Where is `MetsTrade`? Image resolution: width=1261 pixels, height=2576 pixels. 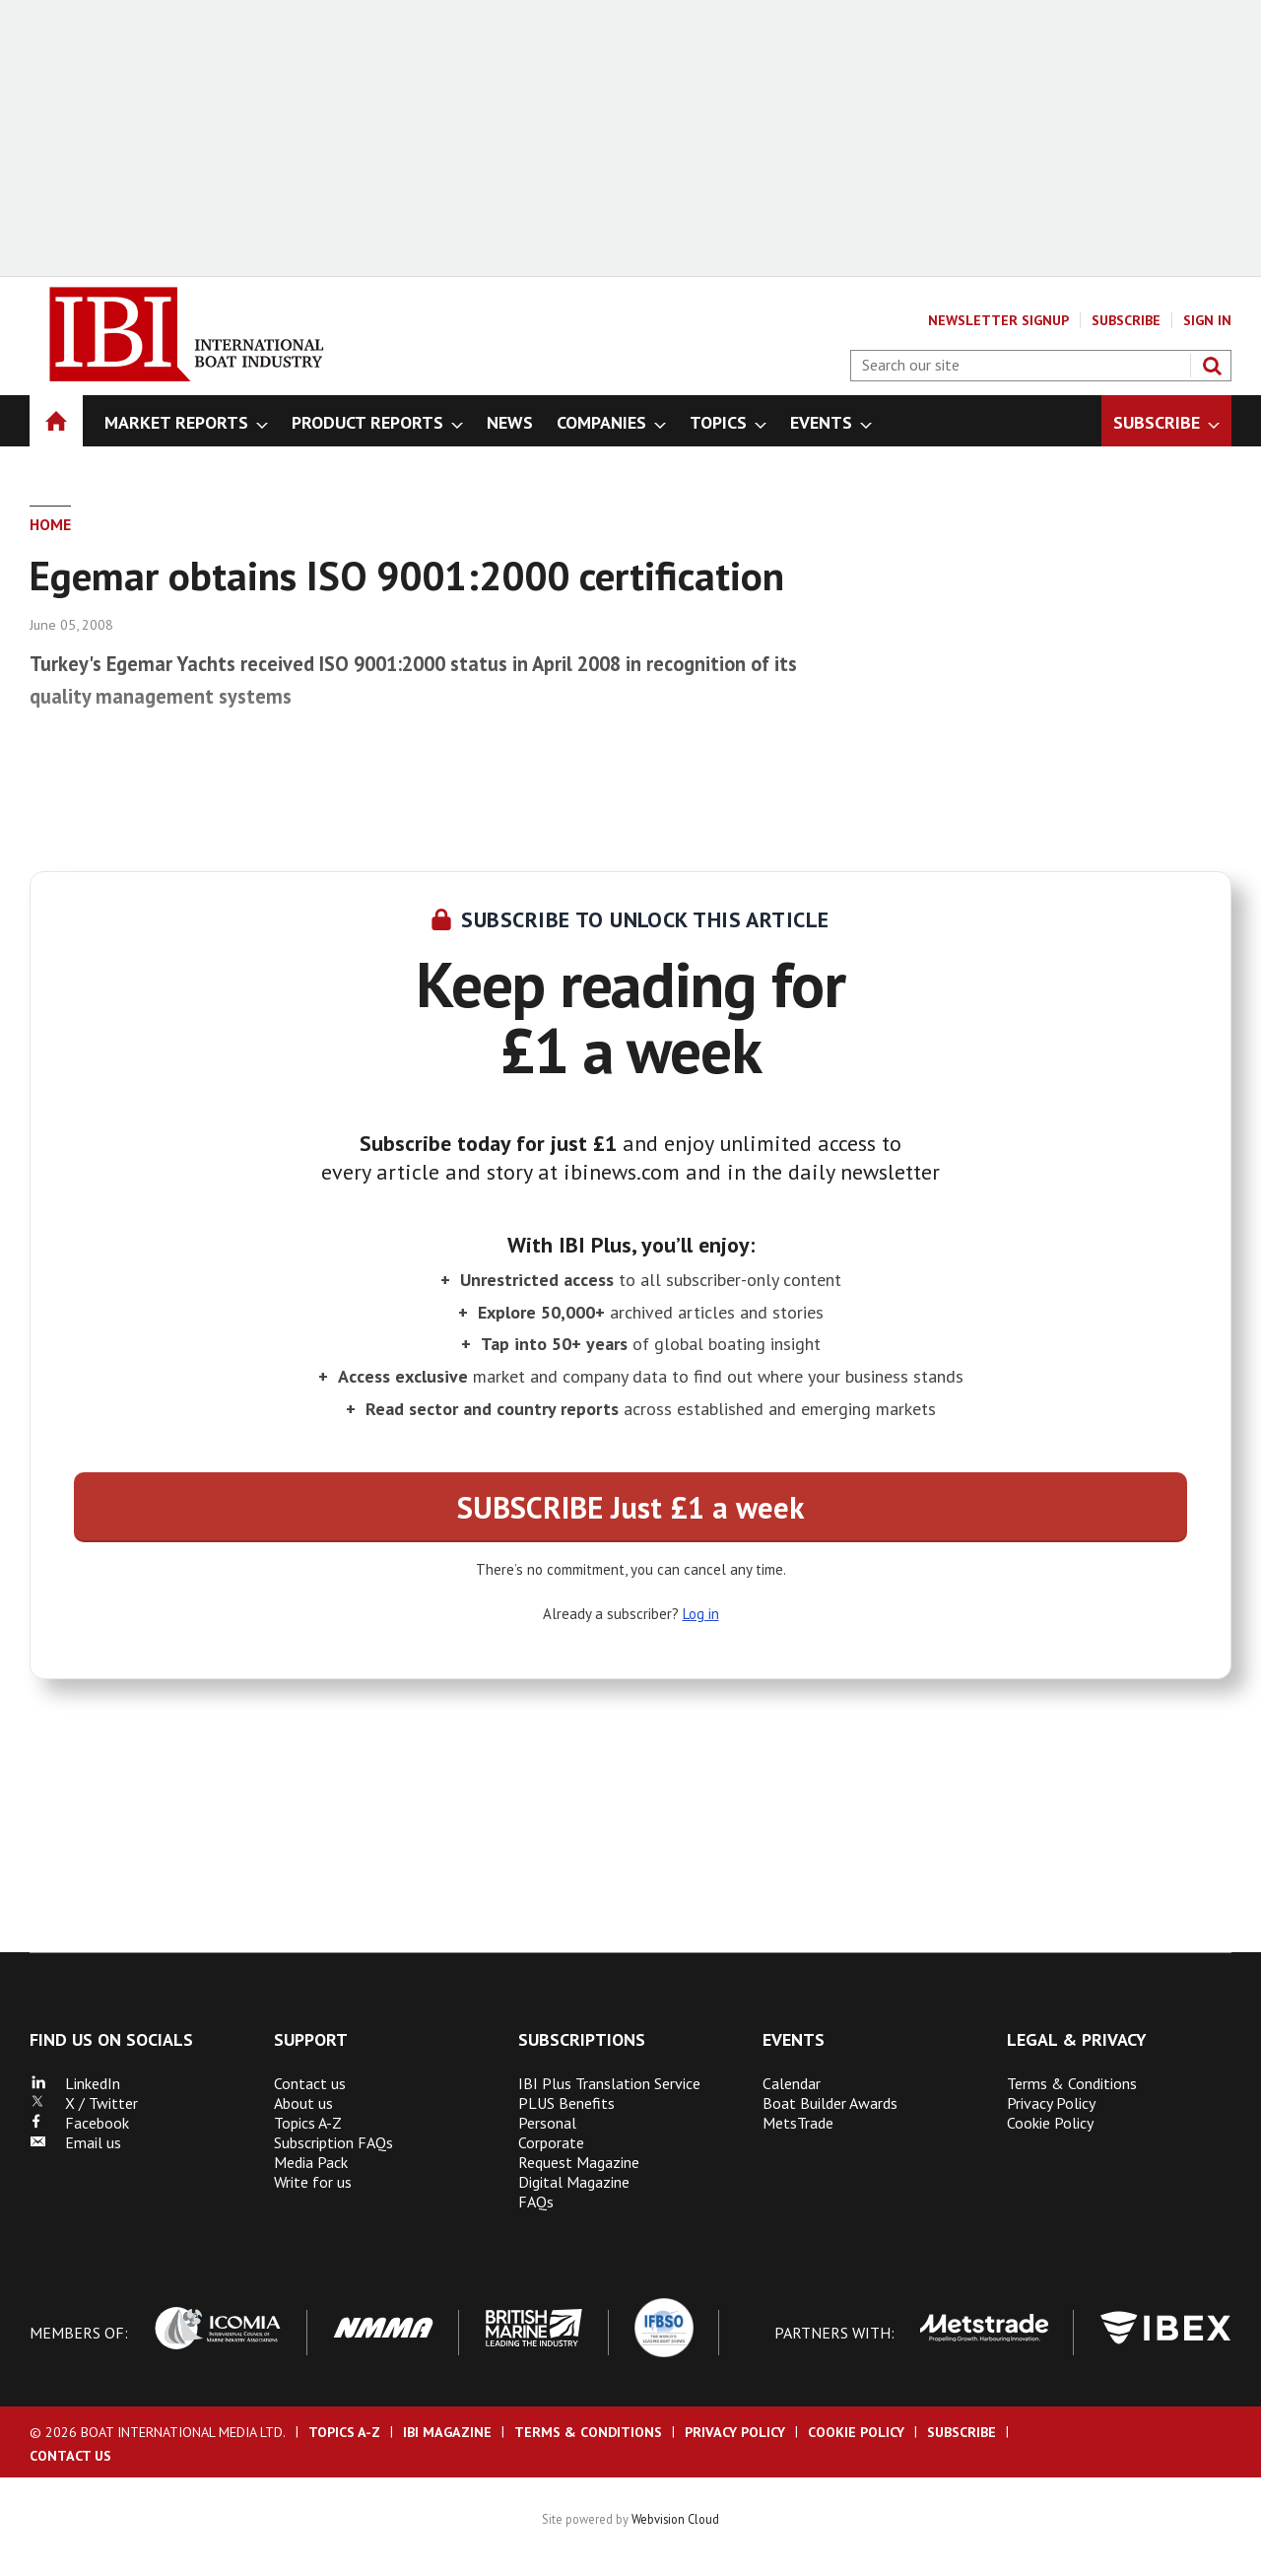 MetsTrade is located at coordinates (798, 2123).